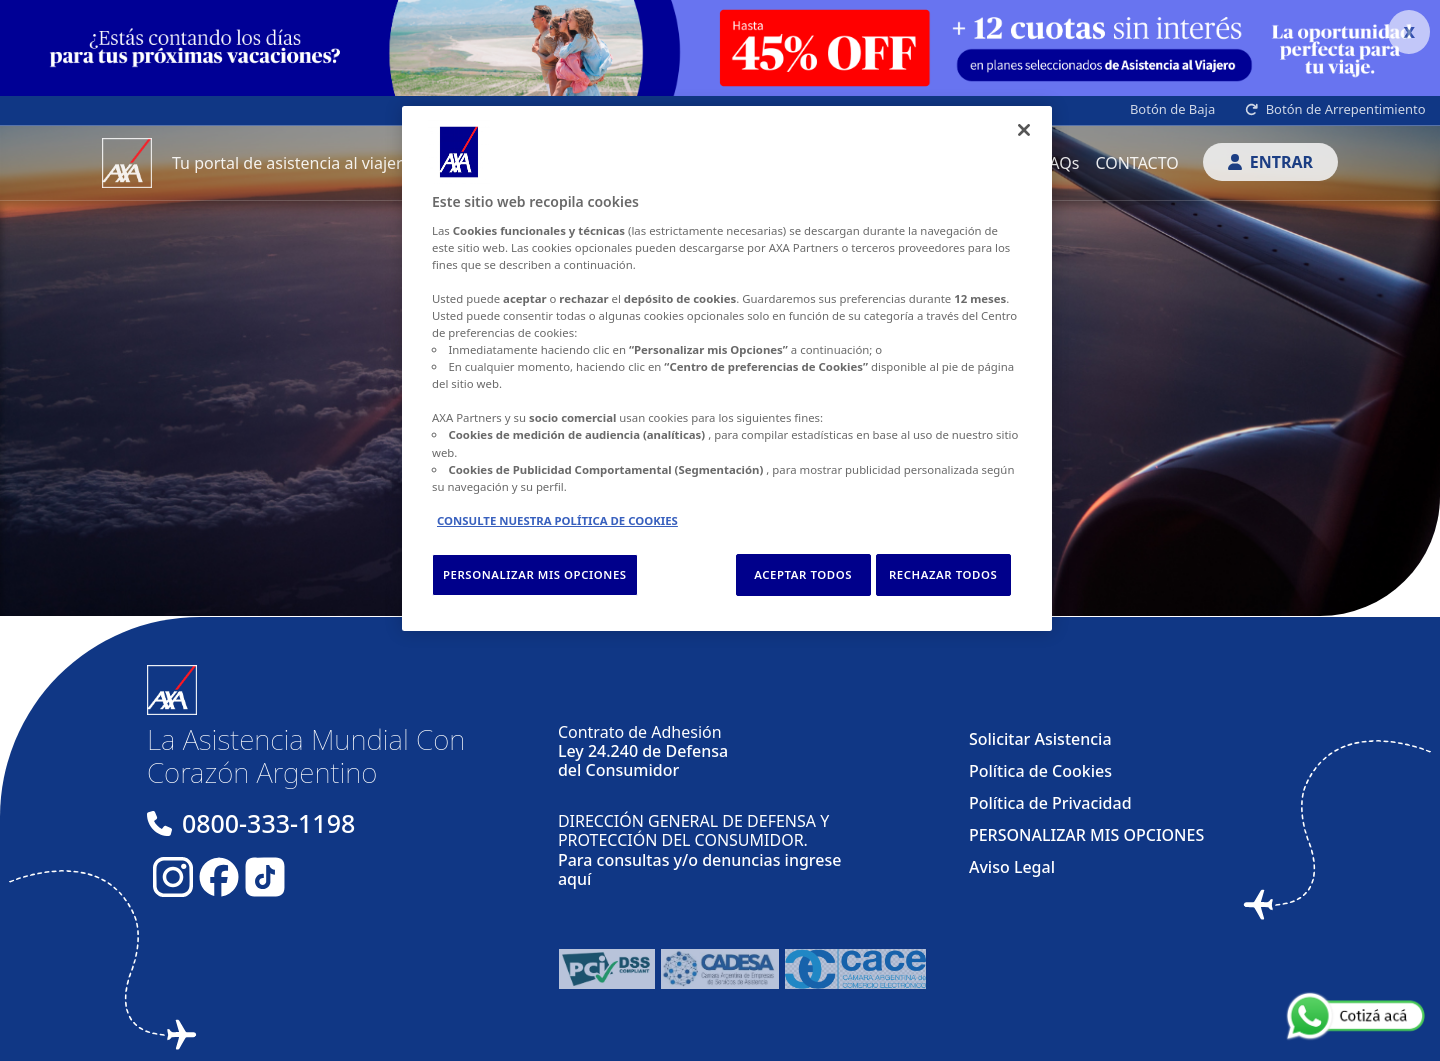 The height and width of the screenshot is (1061, 1440). What do you see at coordinates (727, 368) in the screenshot?
I see `[region]` at bounding box center [727, 368].